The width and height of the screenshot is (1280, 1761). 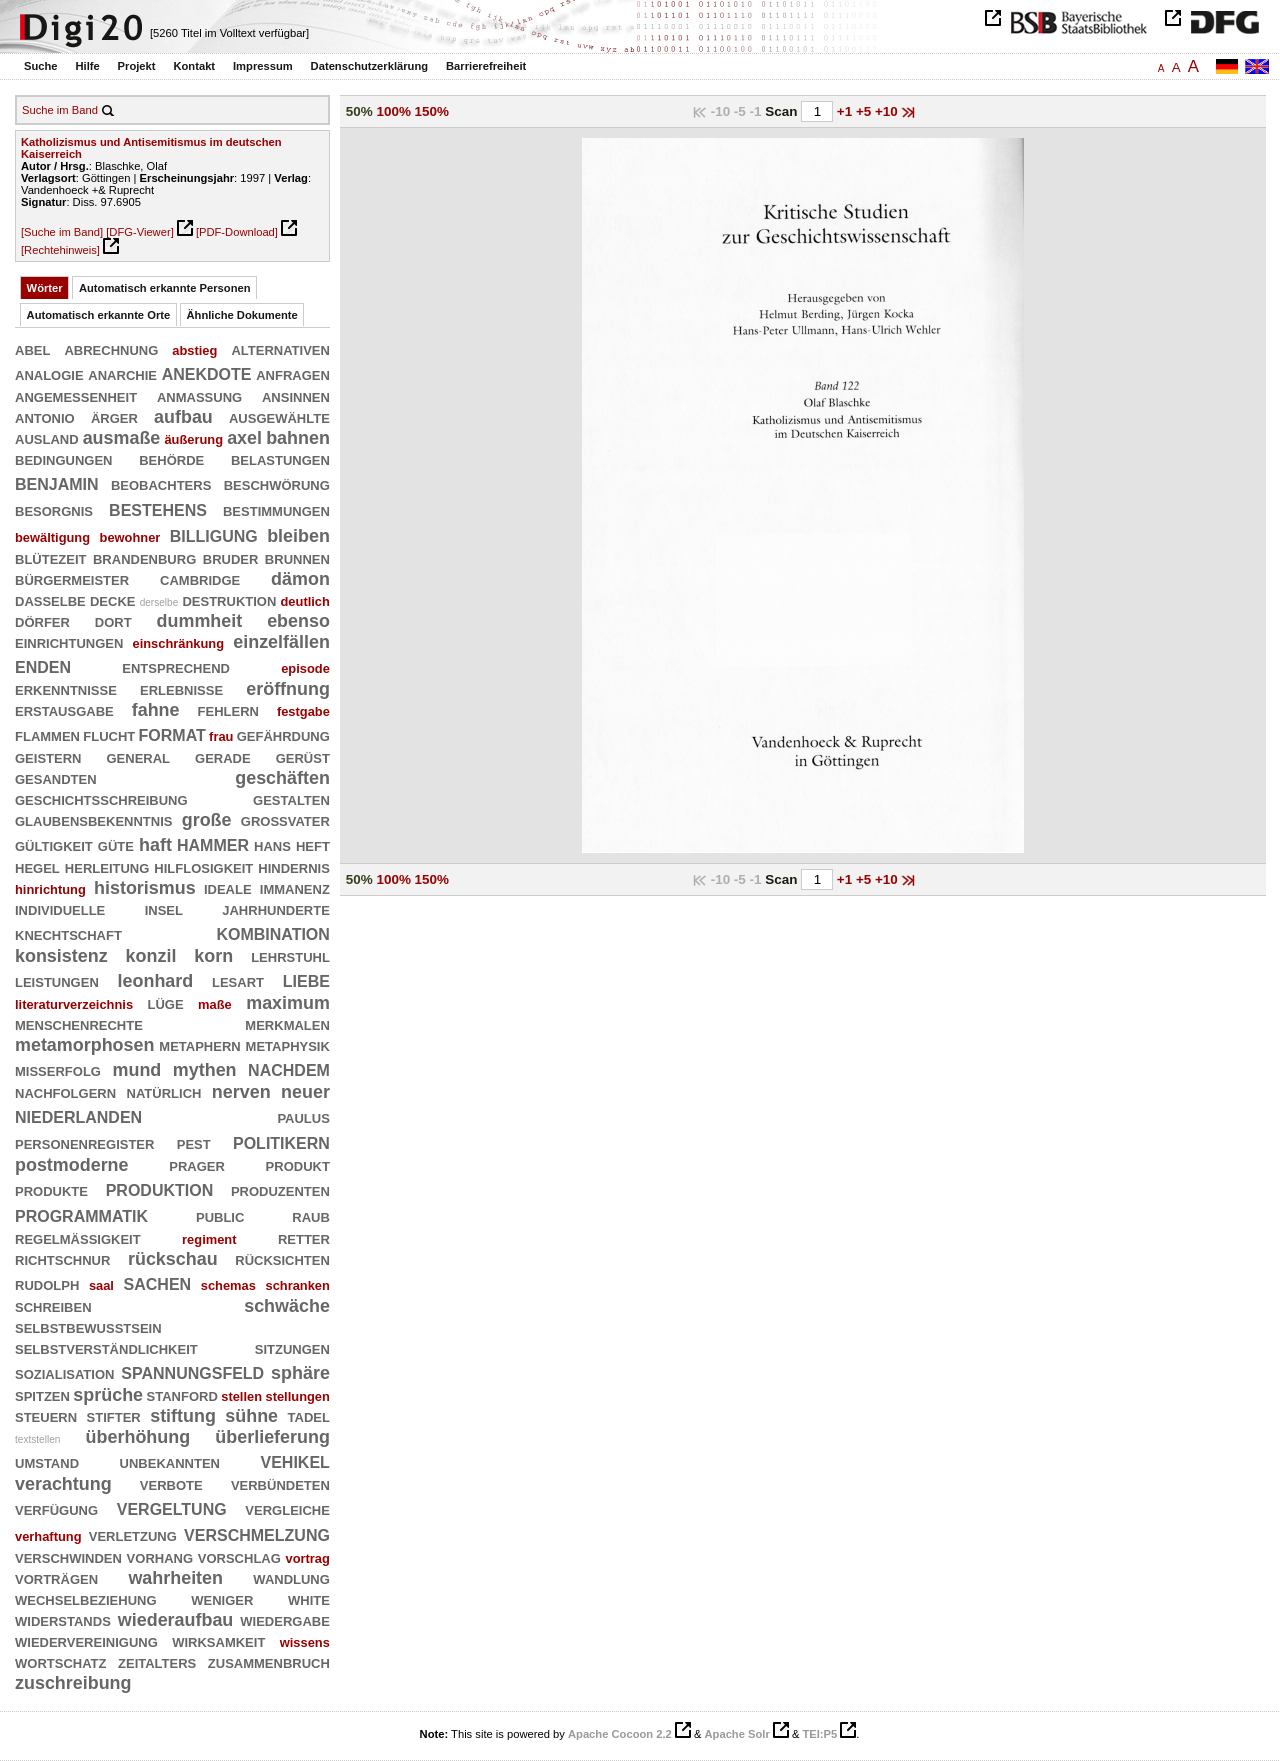 I want to click on analogie, so click(x=49, y=374).